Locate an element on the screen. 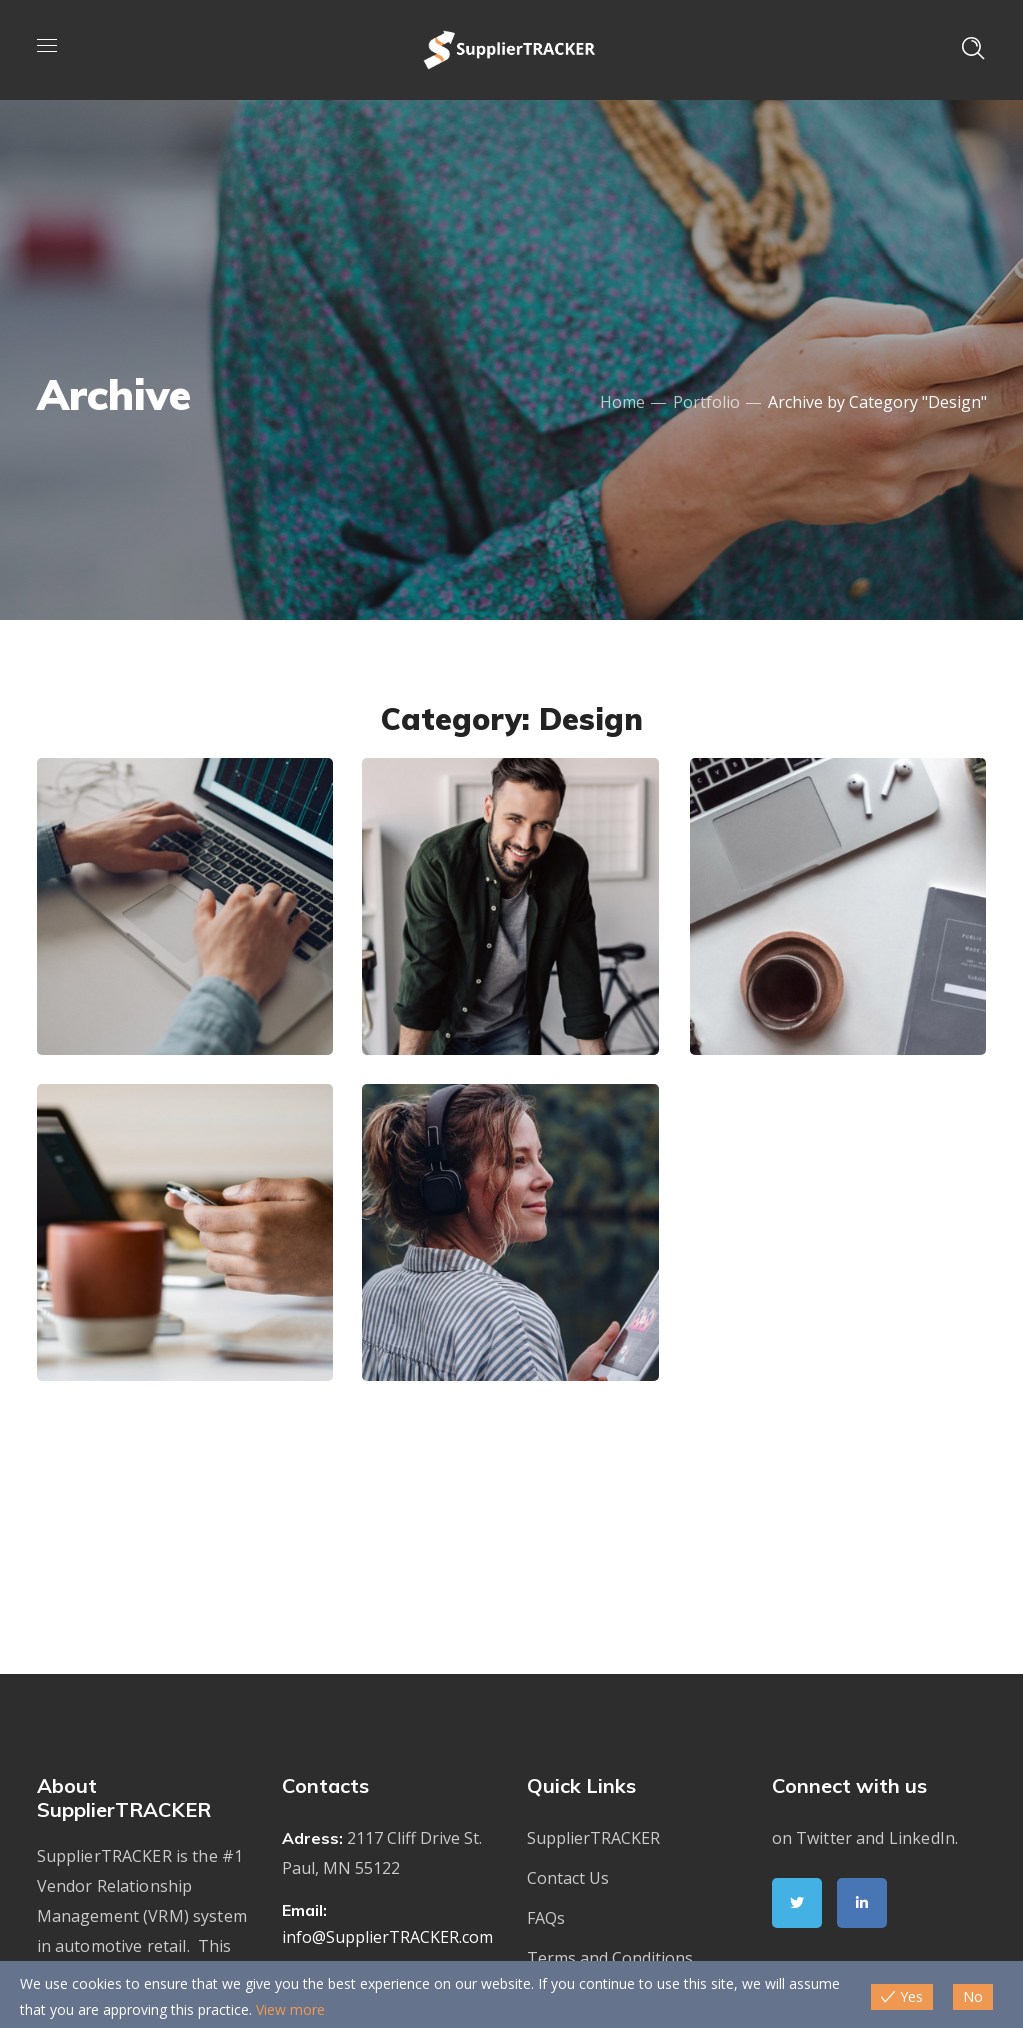 This screenshot has height=2028, width=1023. FAQs is located at coordinates (546, 1918).